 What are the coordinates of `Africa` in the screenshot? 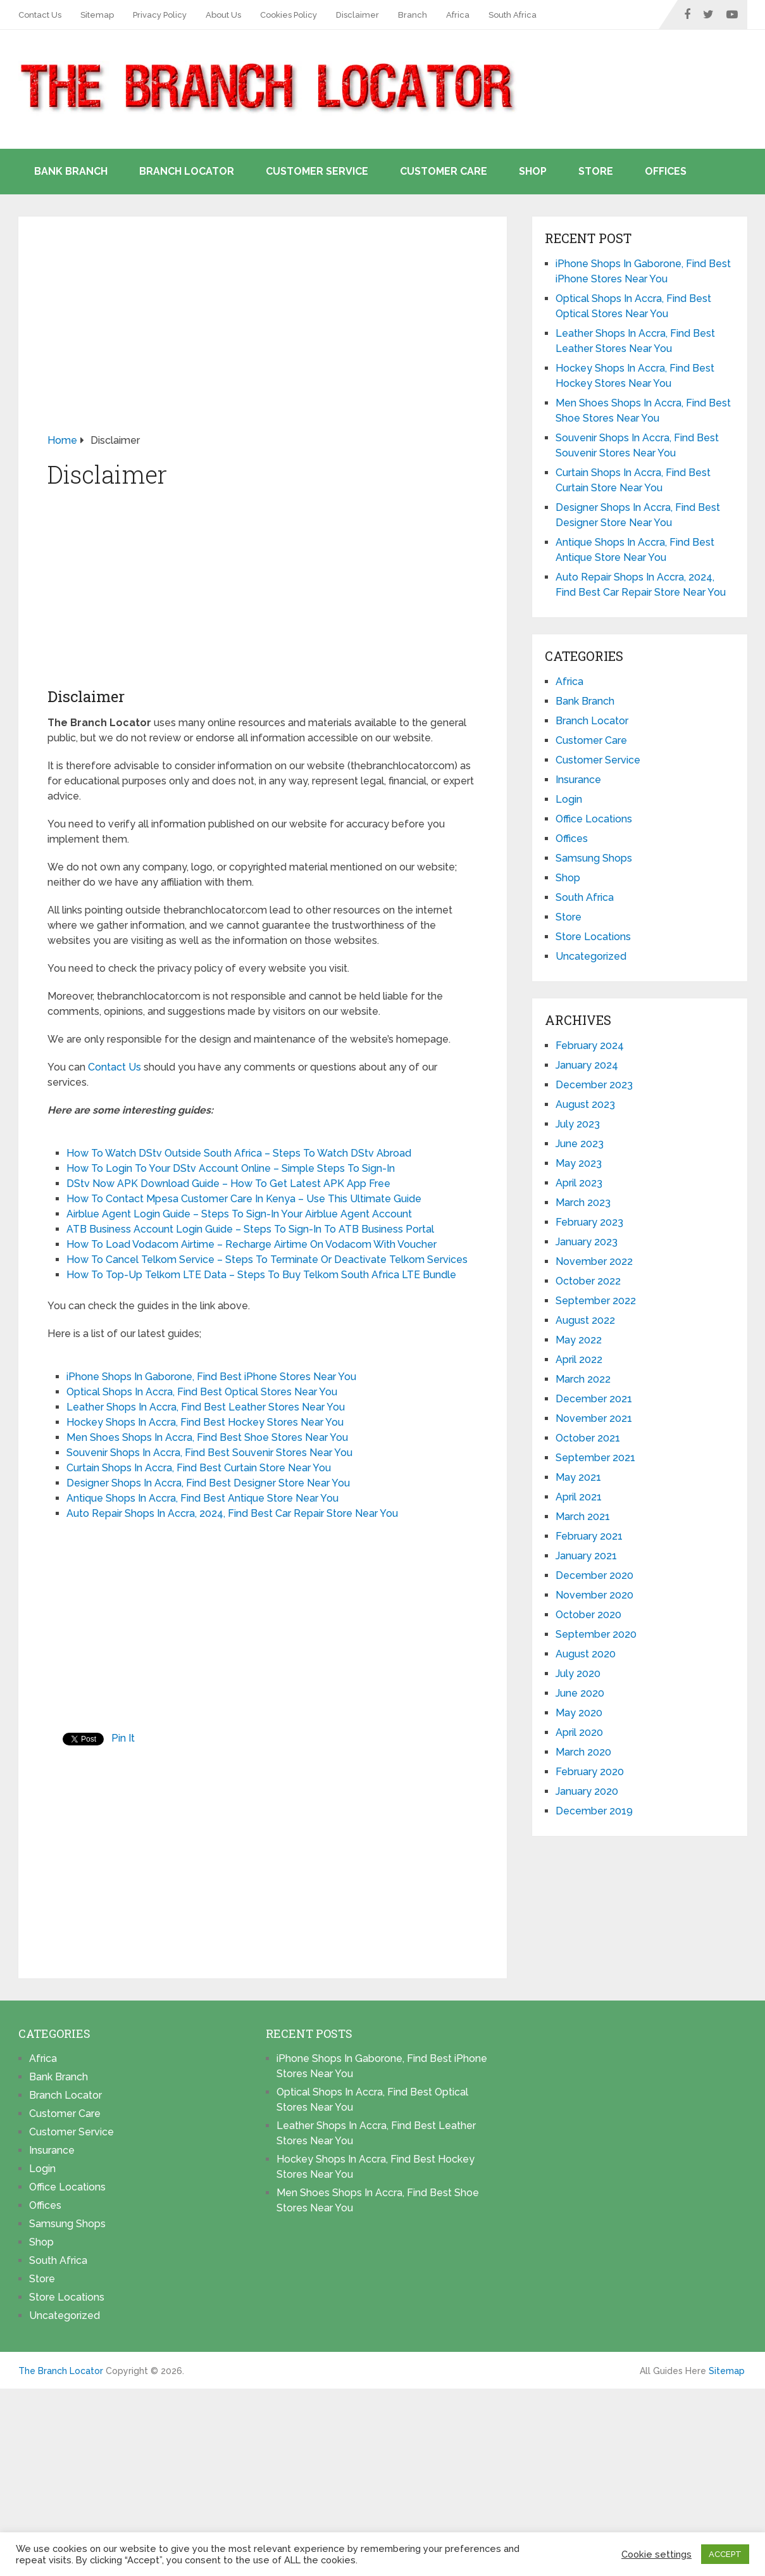 It's located at (458, 15).